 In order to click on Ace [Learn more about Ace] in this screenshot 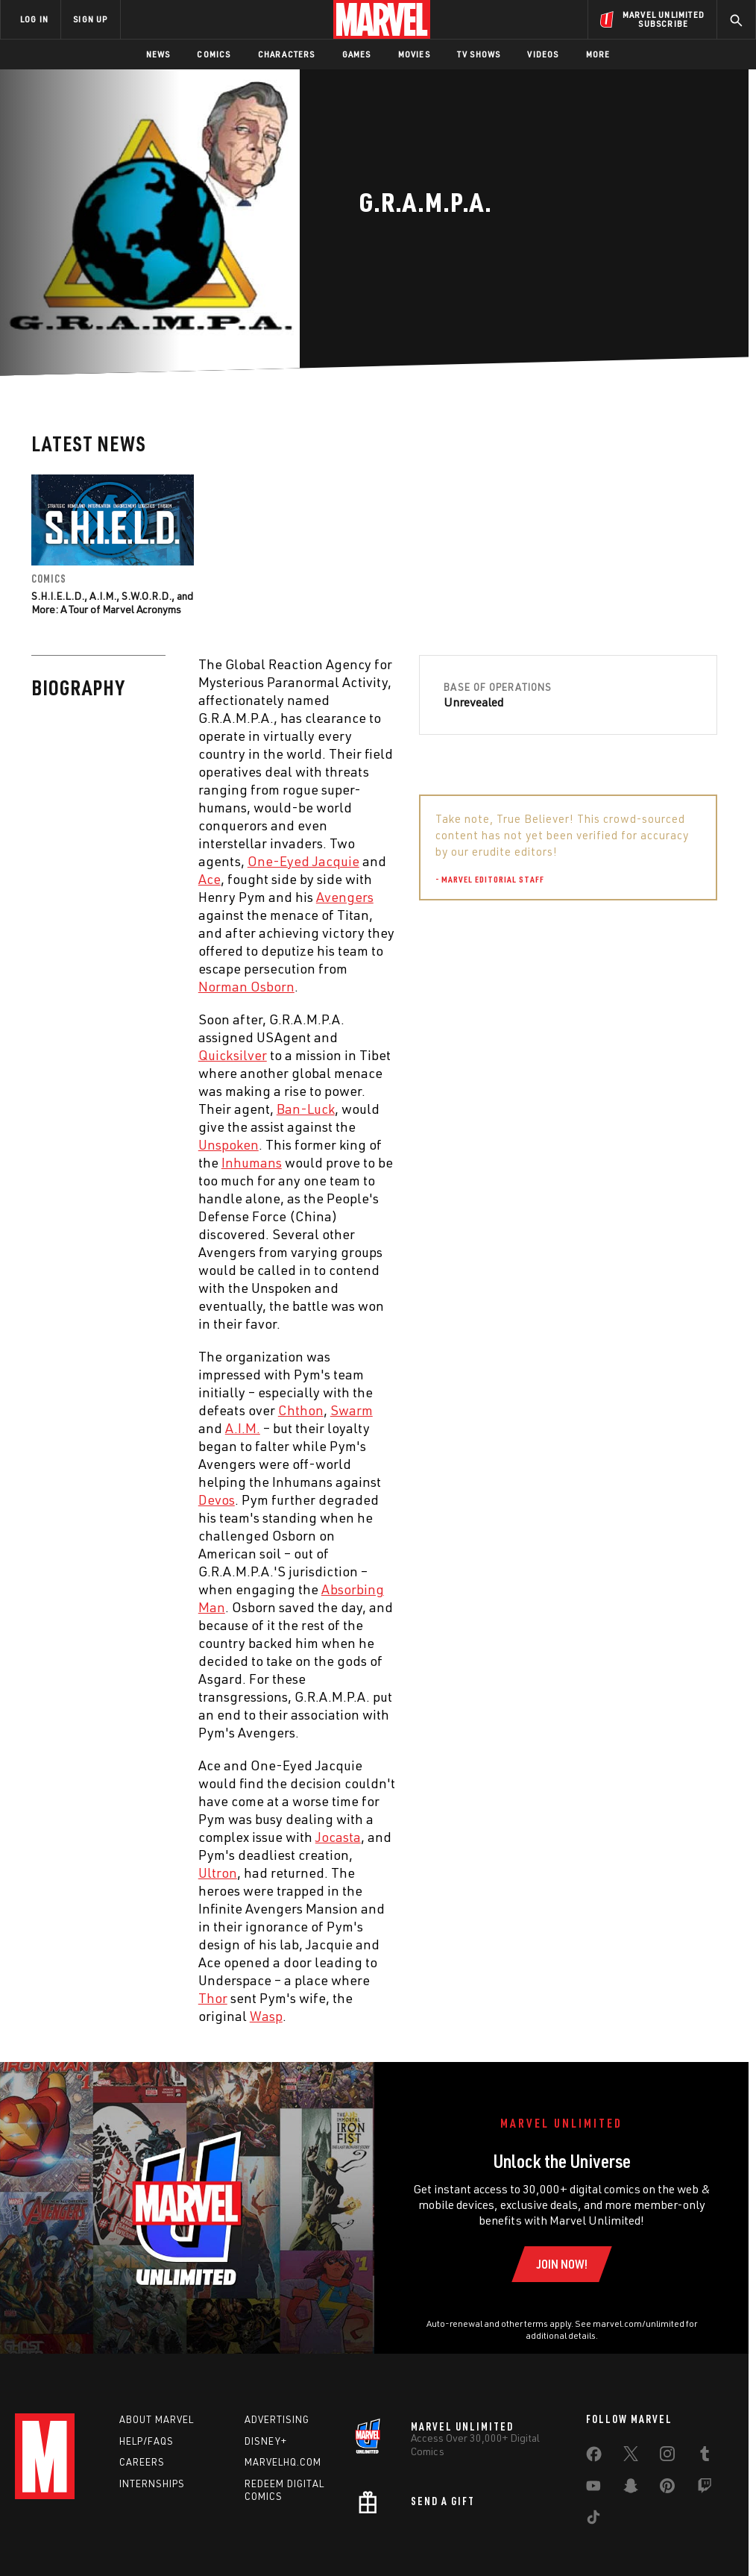, I will do `click(209, 879)`.